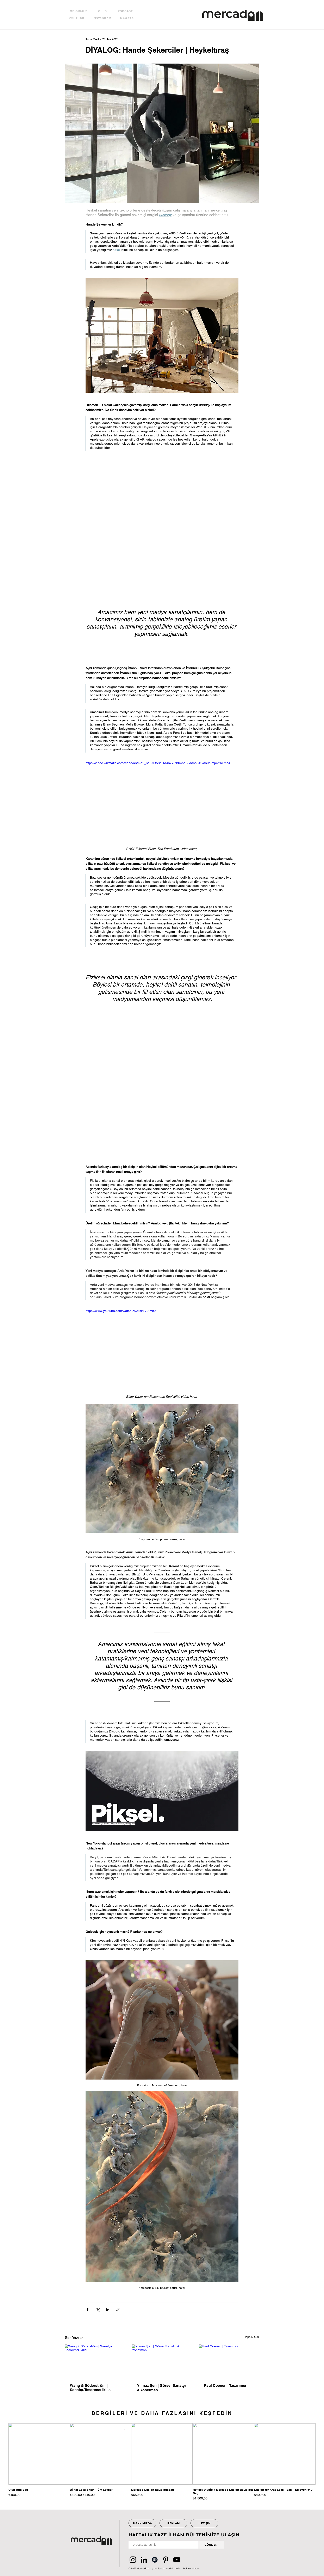 The height and width of the screenshot is (2576, 324). I want to click on [X'te (Twitter) Paylaş], so click(98, 2309).